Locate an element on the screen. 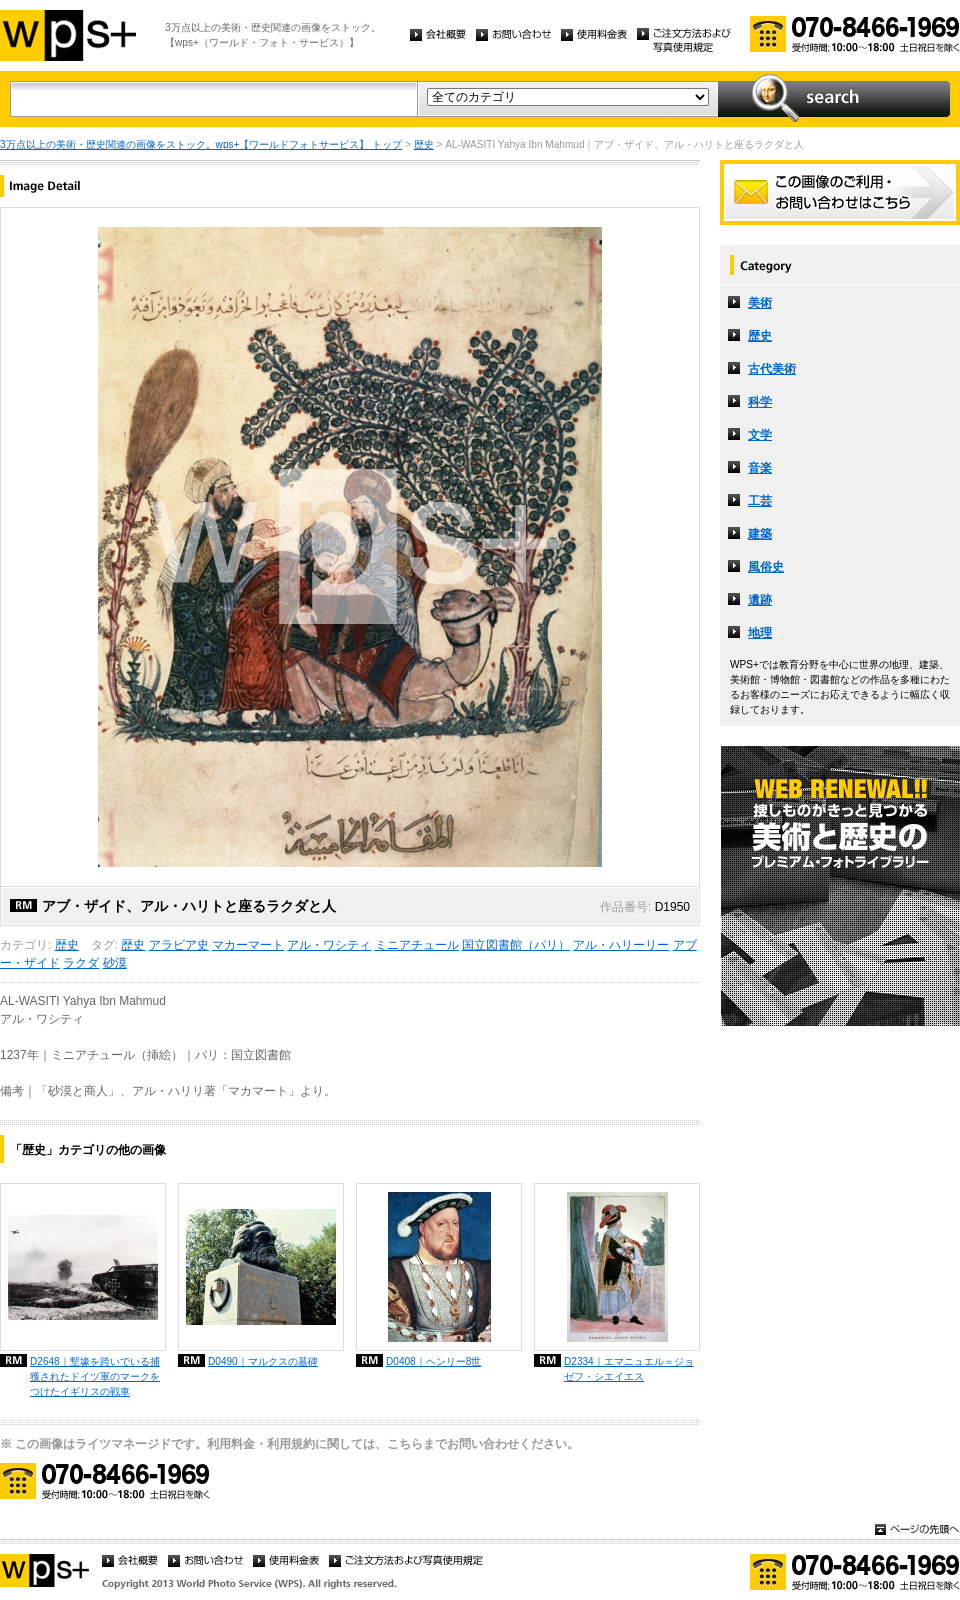 Image resolution: width=960 pixels, height=1600 pixels. 遺跡 is located at coordinates (760, 600).